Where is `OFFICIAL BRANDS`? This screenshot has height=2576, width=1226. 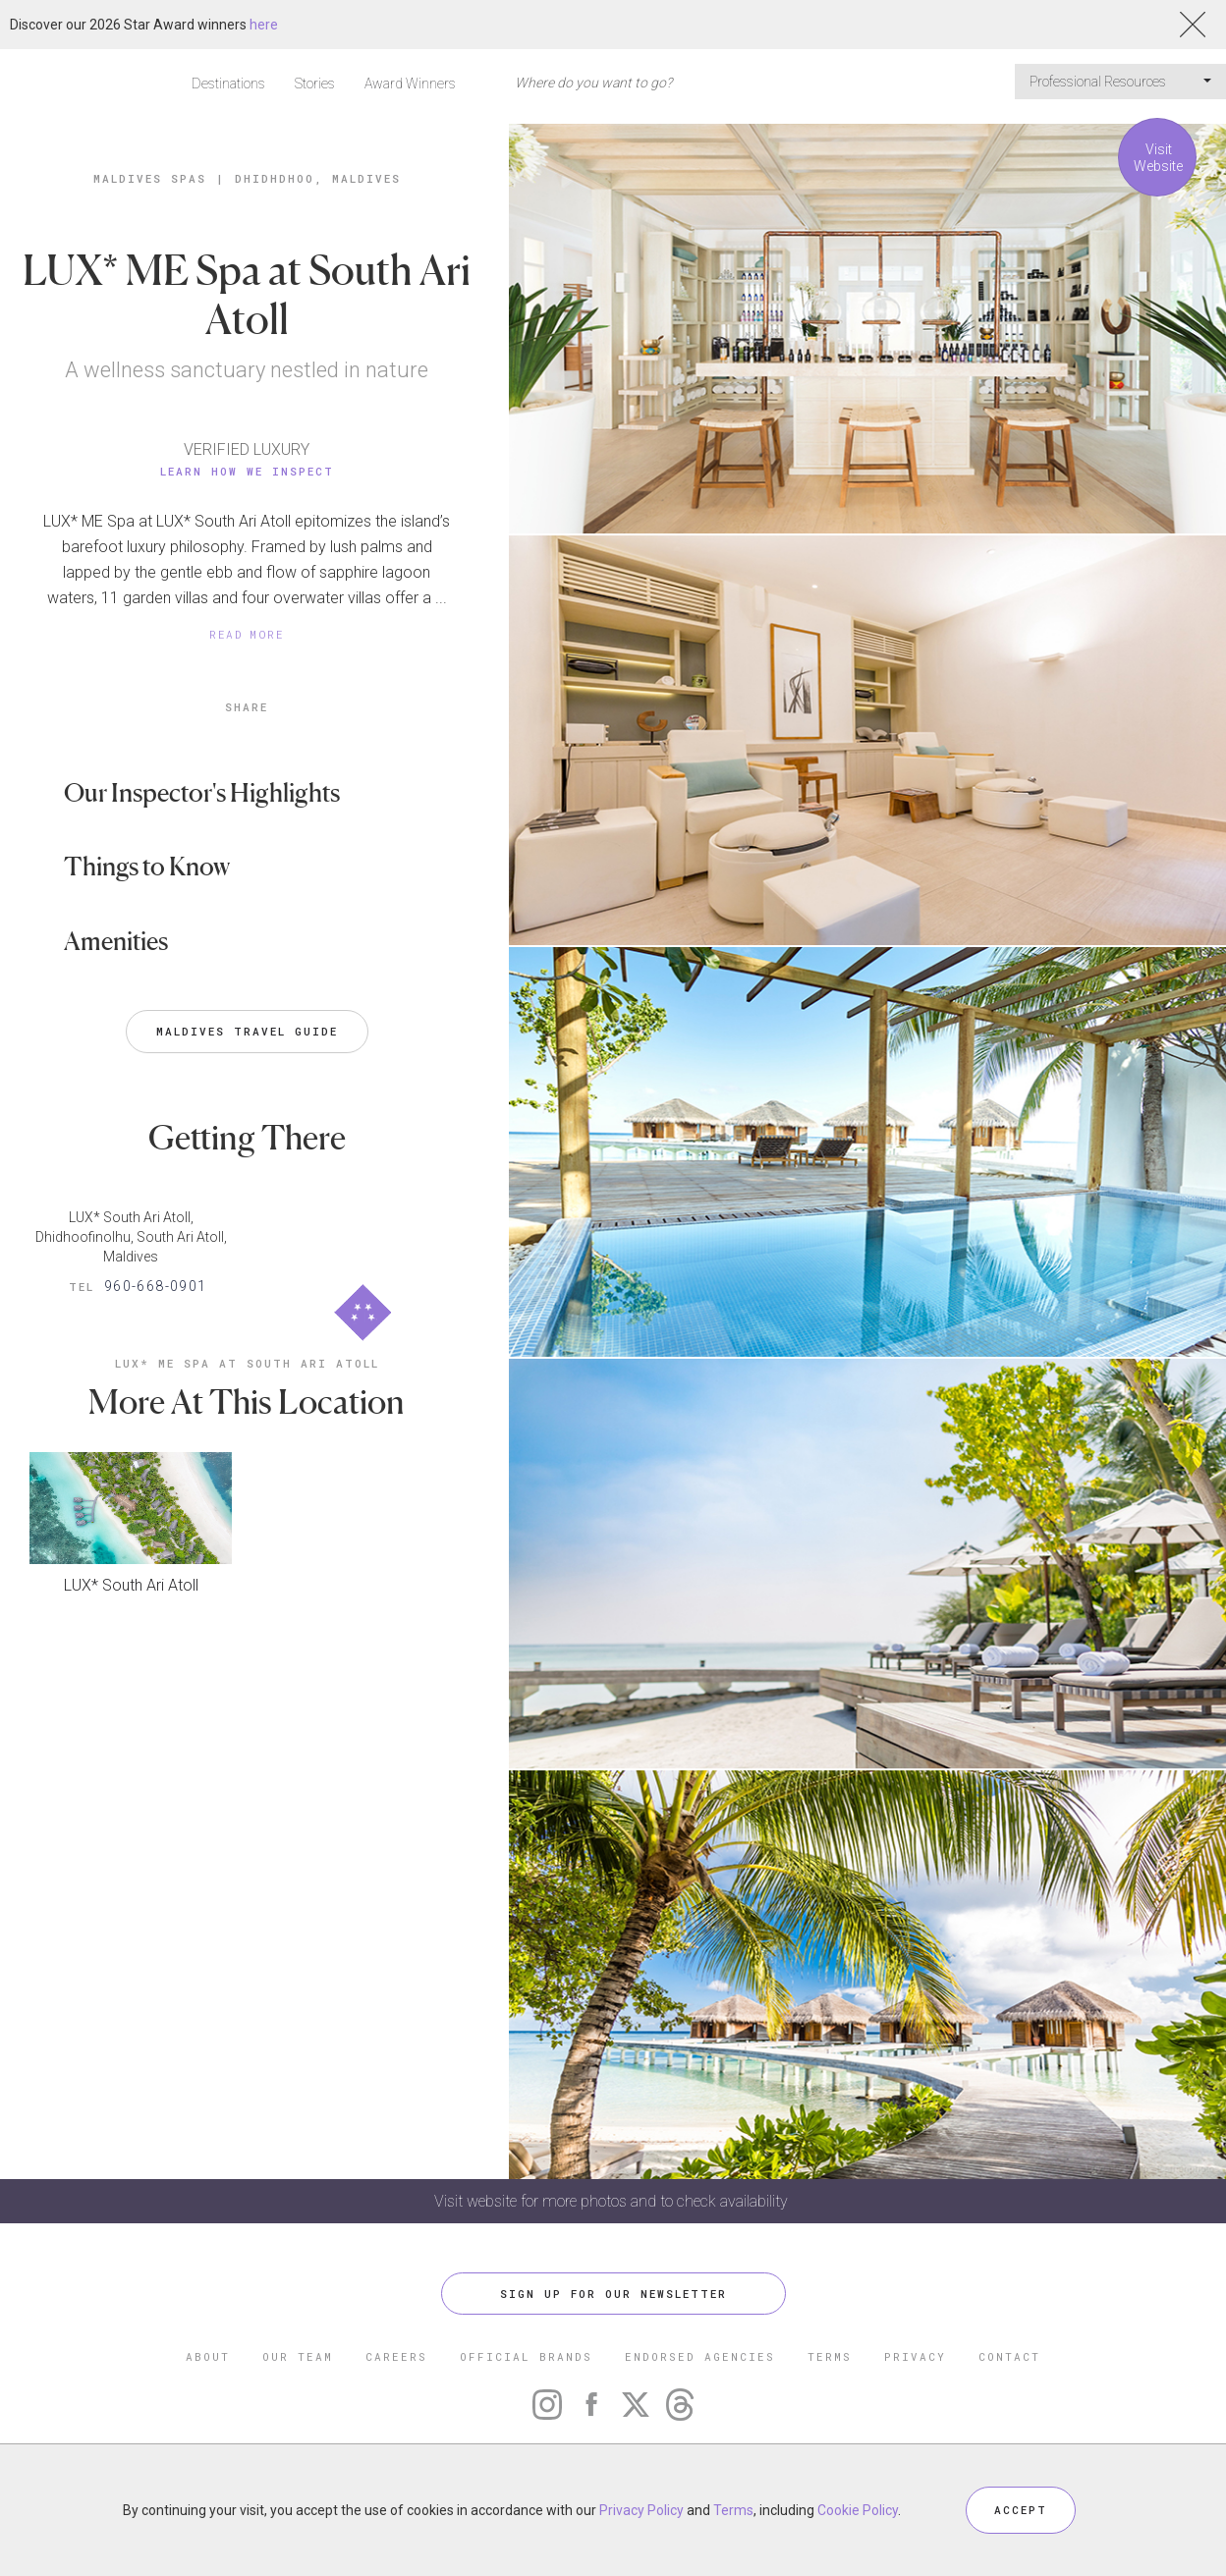
OFFICIAL BRANDS is located at coordinates (526, 2356).